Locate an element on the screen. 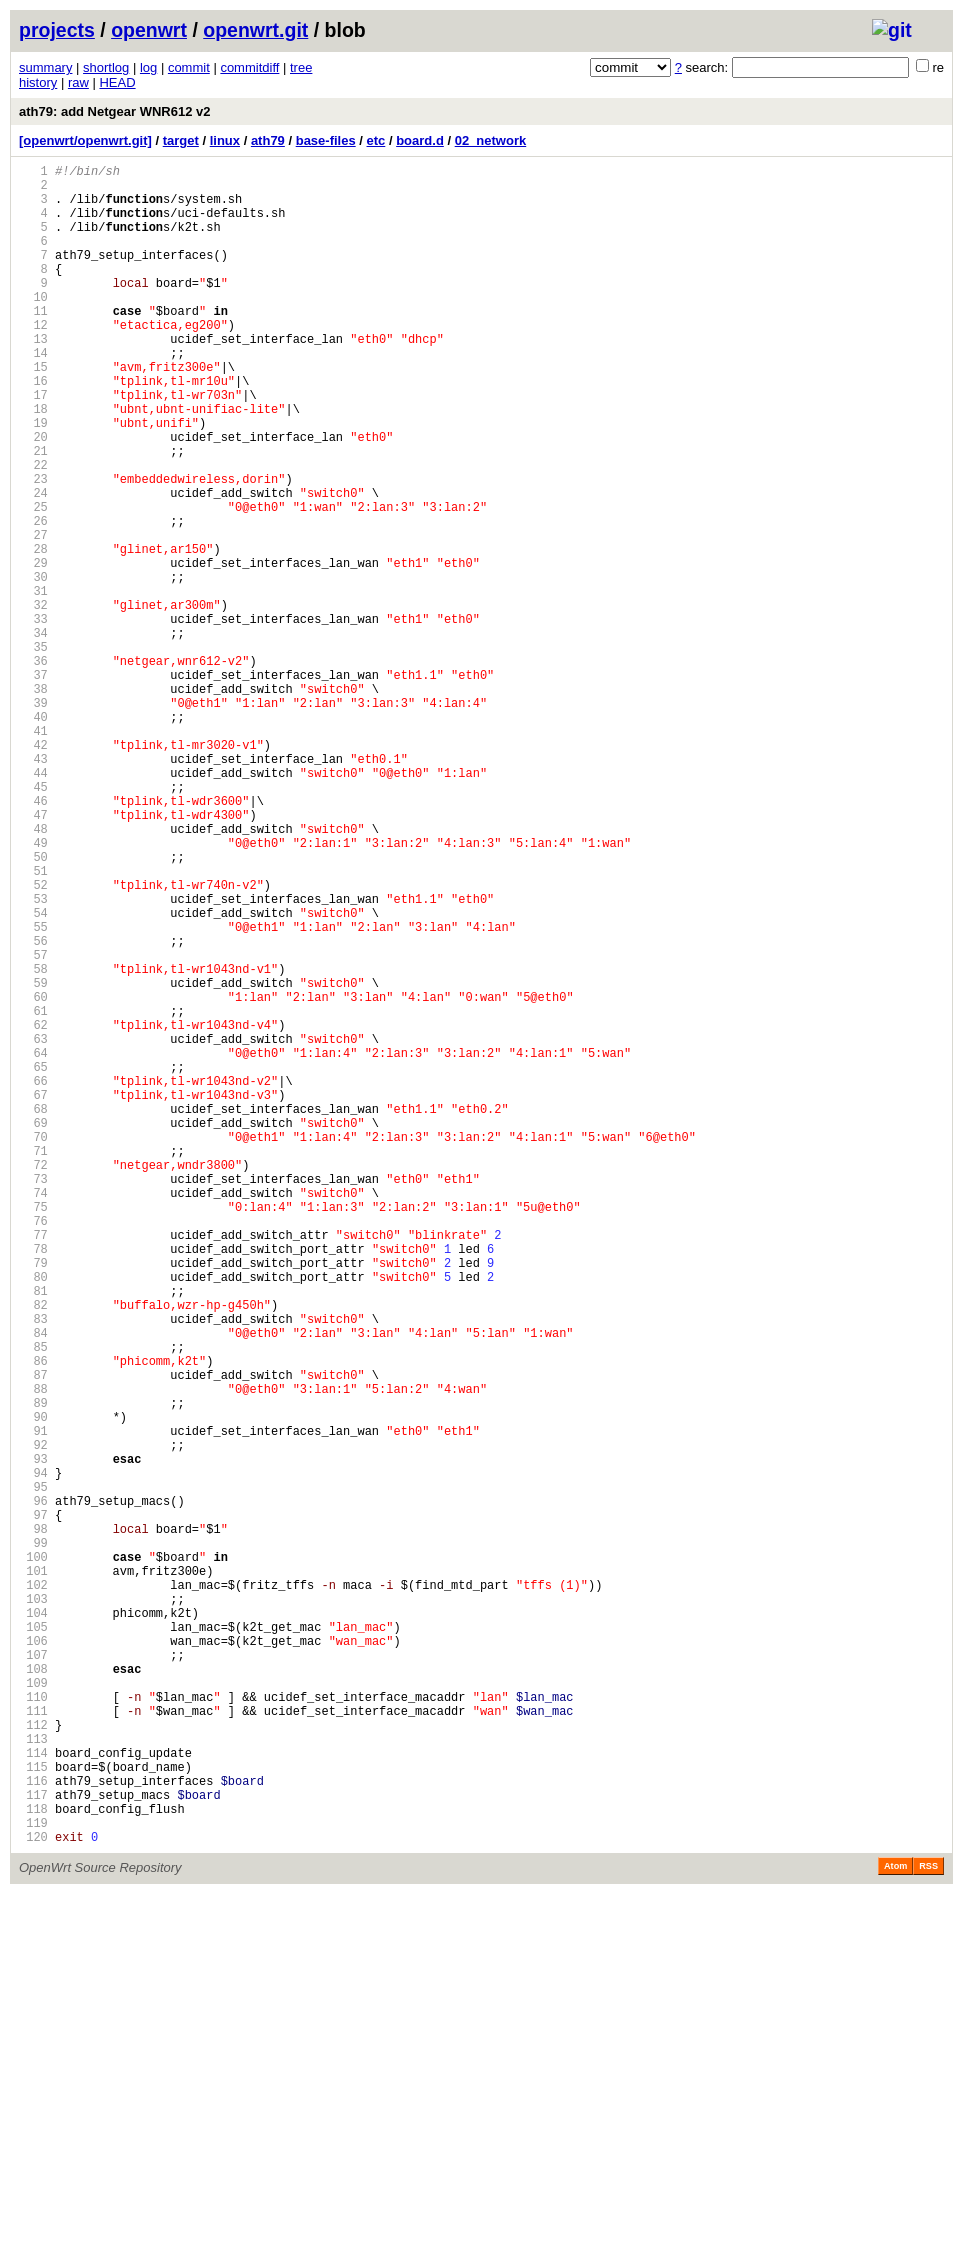 This screenshot has width=963, height=2254. 31 is located at coordinates (33, 683).